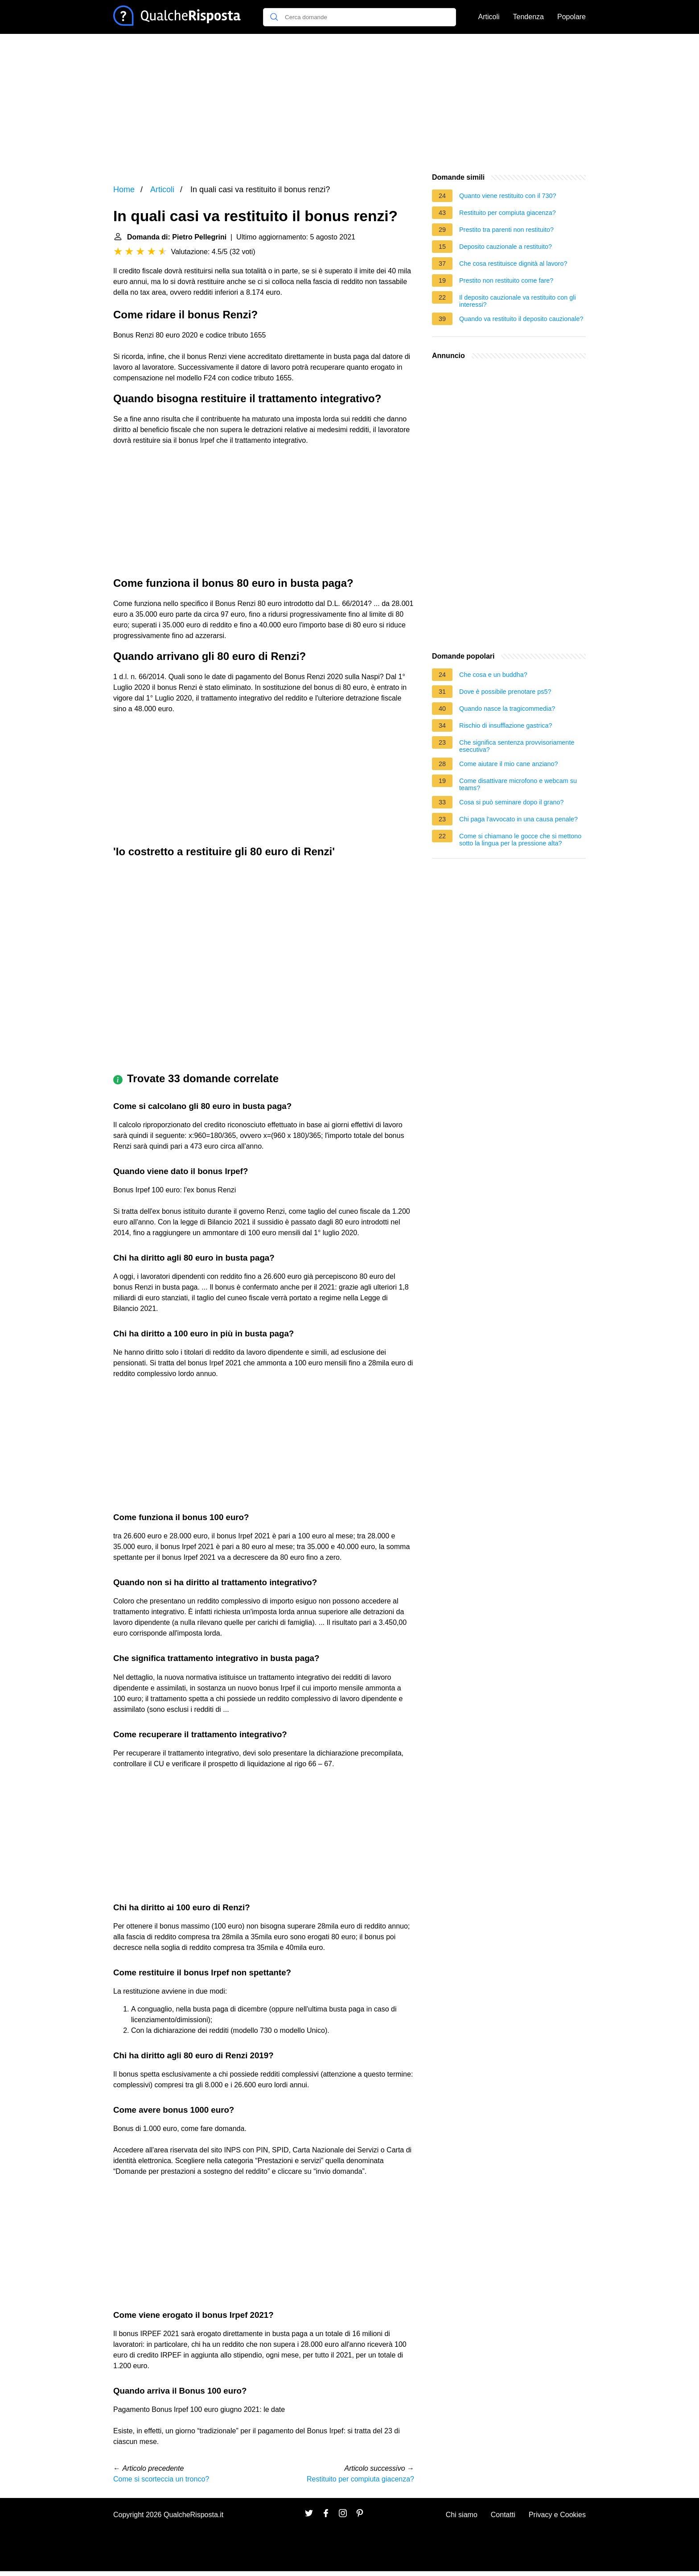  Describe the element at coordinates (517, 301) in the screenshot. I see `Il deposito cauzionale va restituito con gli interessi?` at that location.